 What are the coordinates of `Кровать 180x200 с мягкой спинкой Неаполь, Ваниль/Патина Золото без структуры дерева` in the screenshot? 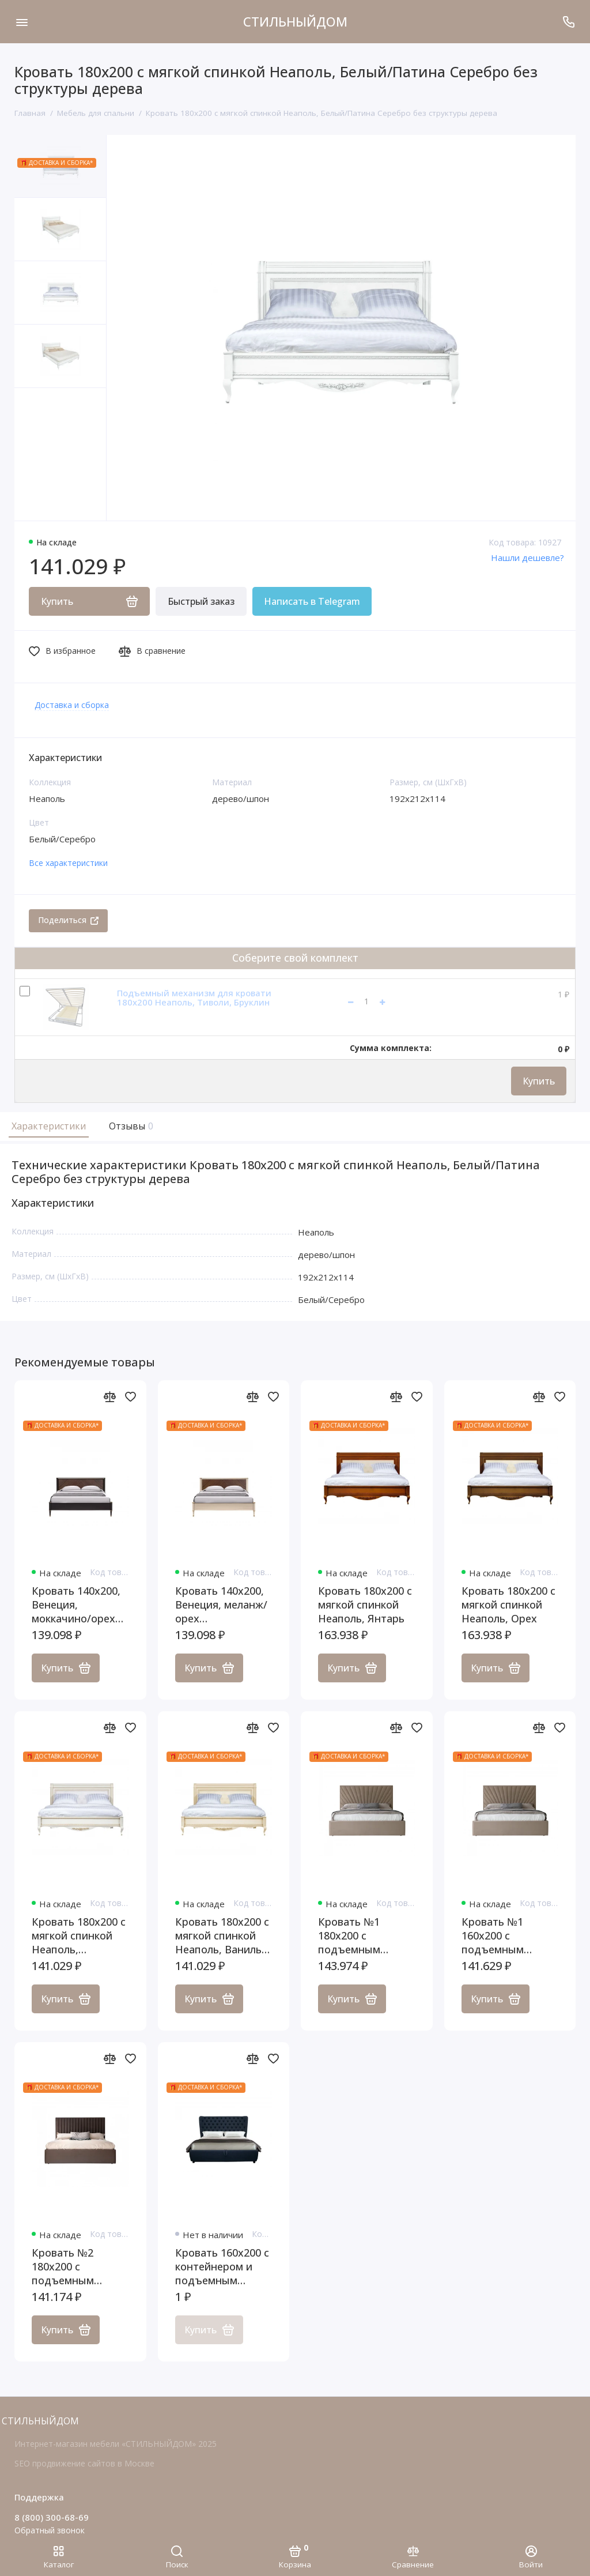 It's located at (222, 1935).